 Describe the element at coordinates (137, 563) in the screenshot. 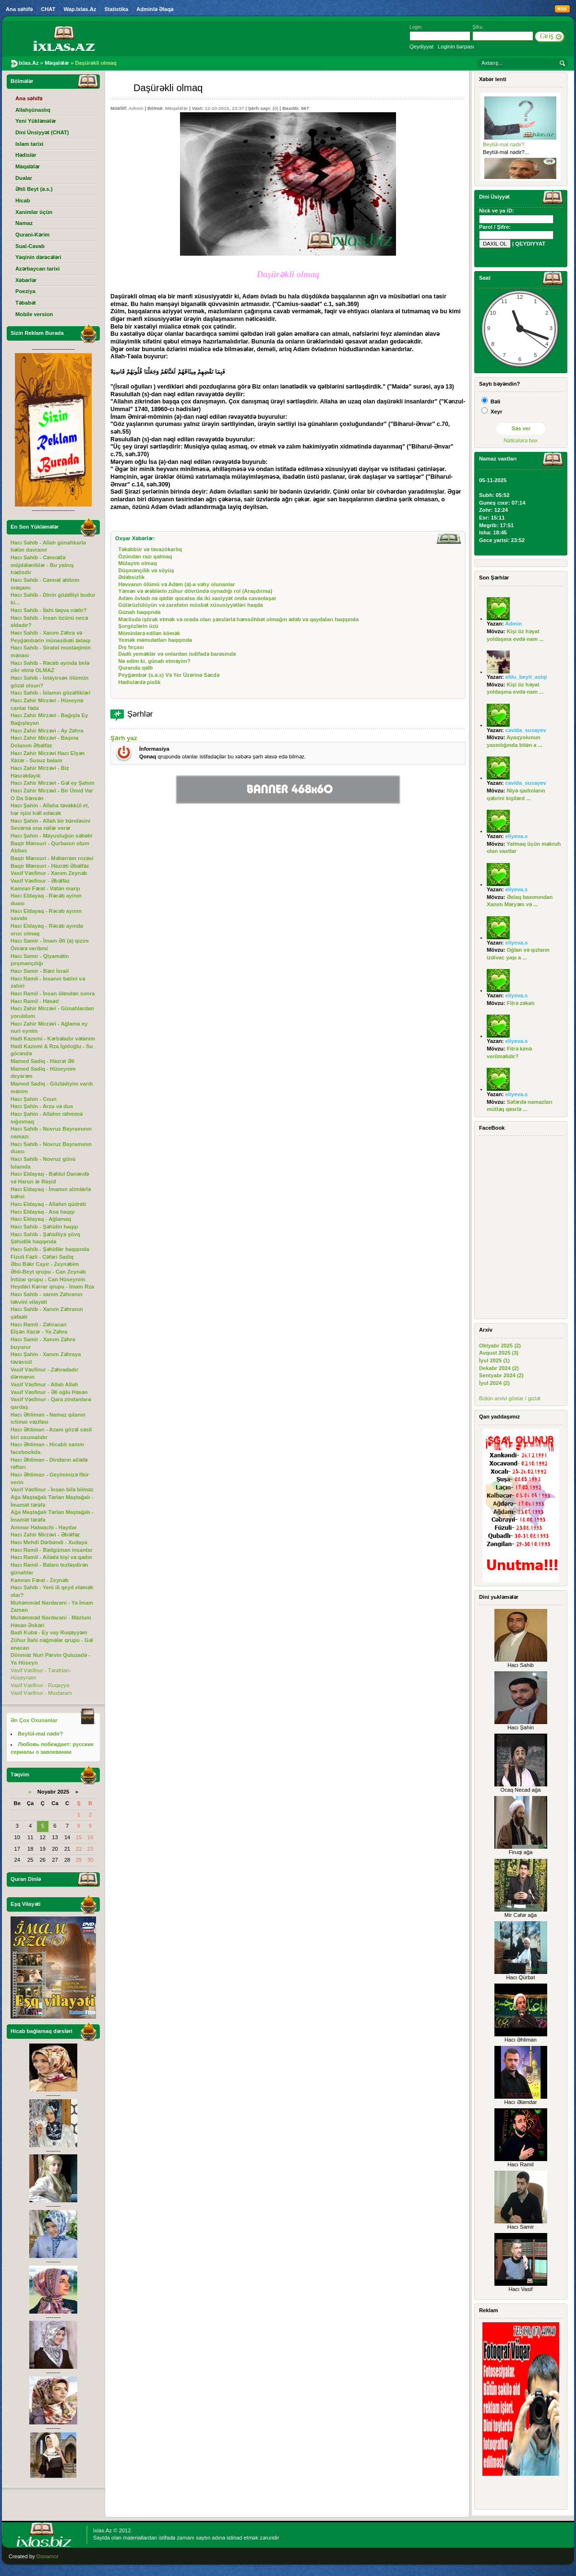

I see `Mülayim olmaq` at that location.